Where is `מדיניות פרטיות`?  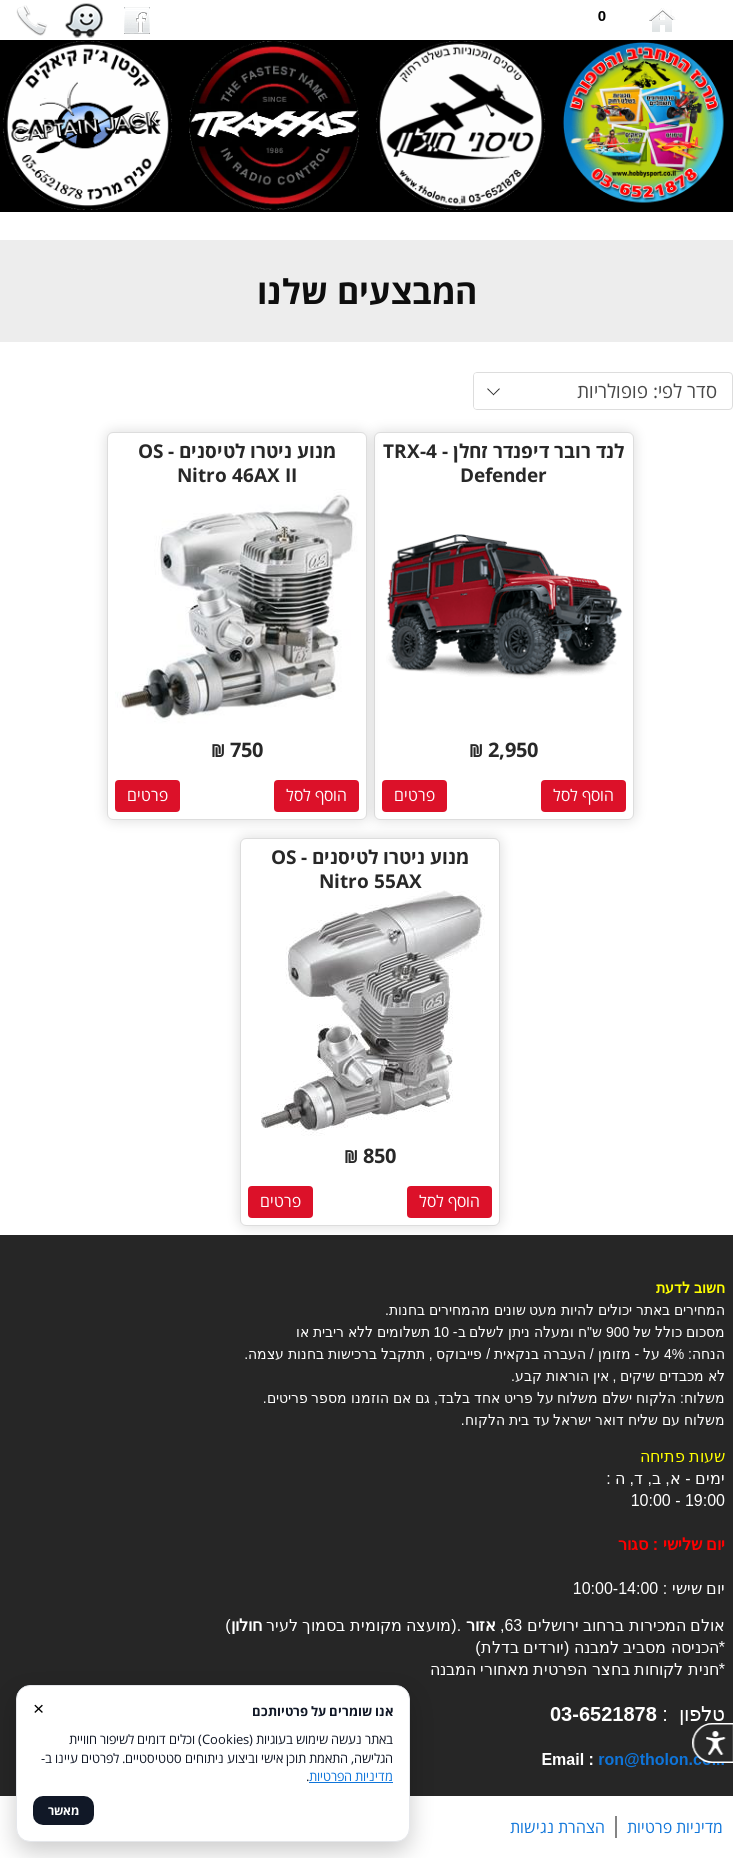 מדיניות פרטיות is located at coordinates (675, 1827).